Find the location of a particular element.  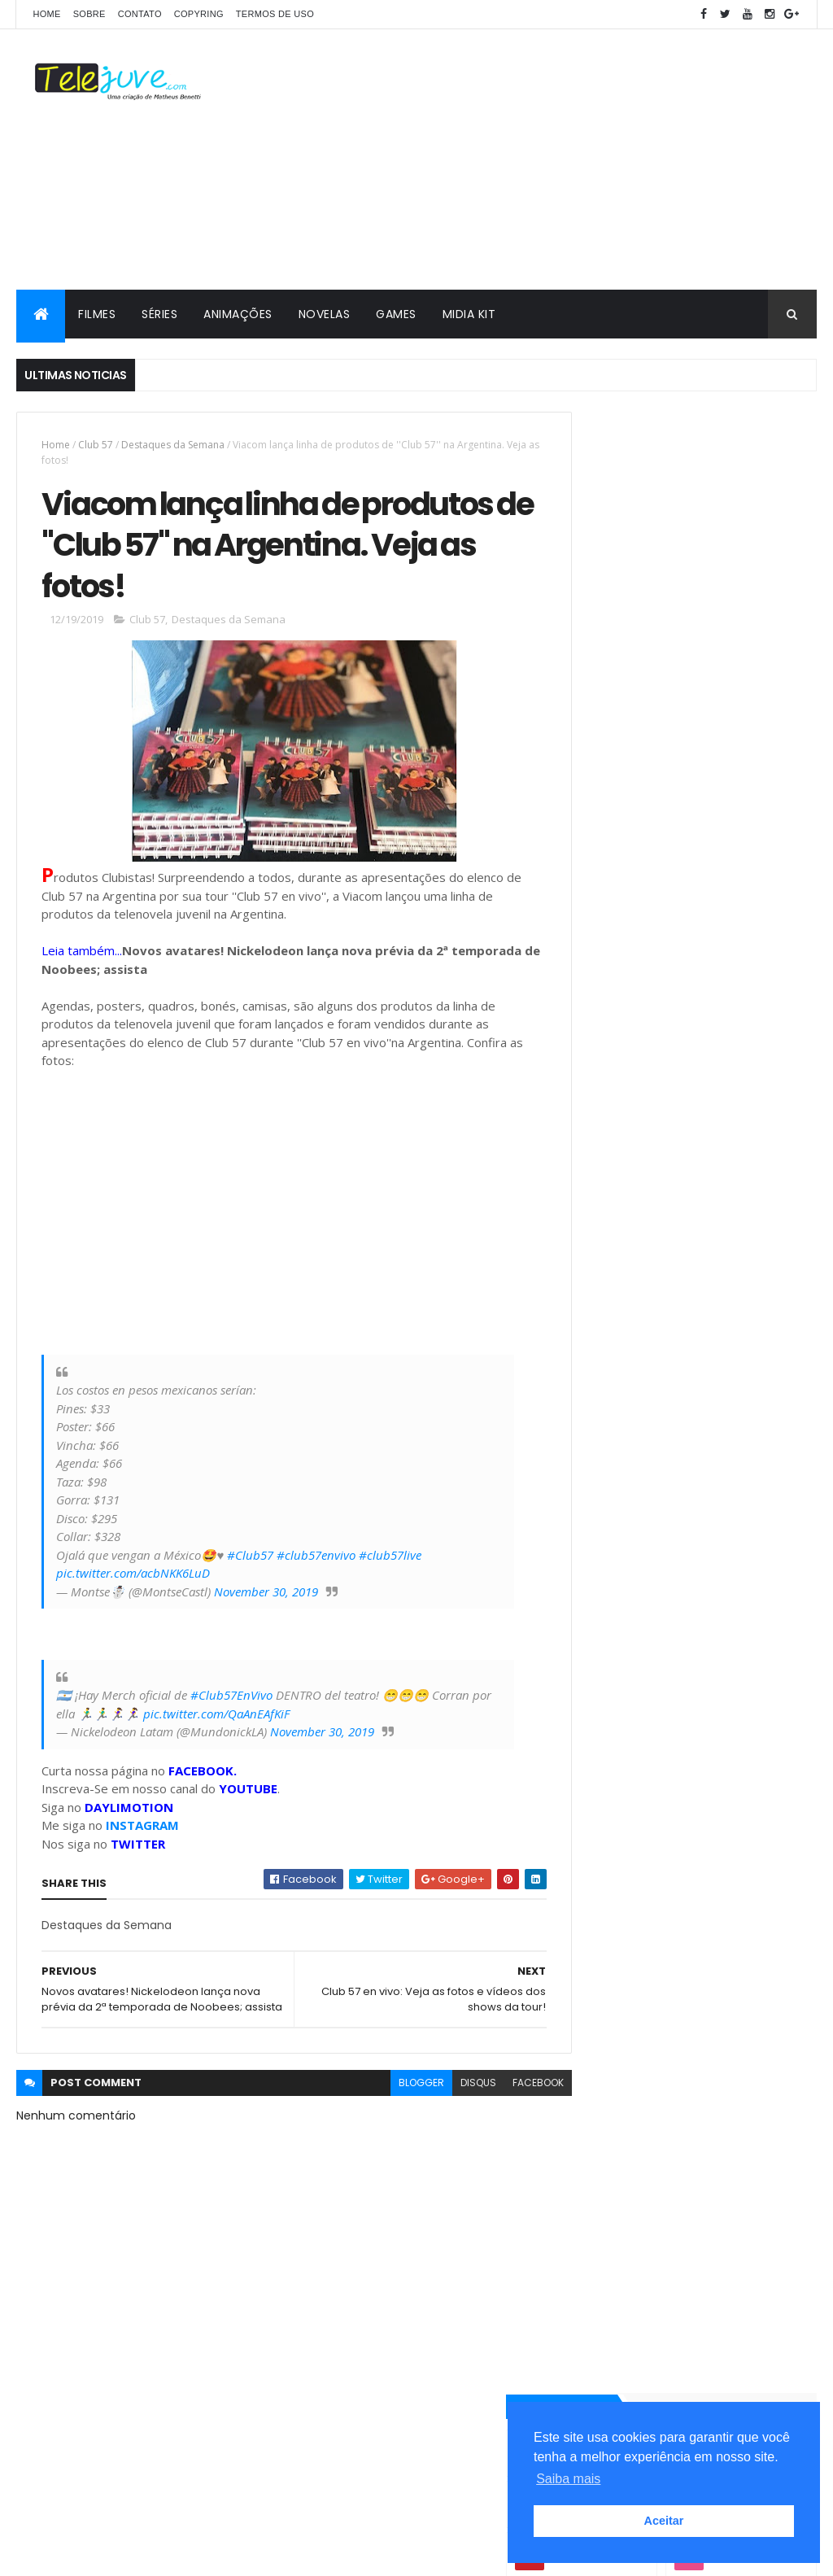

3 temporada de O11ZE is located at coordinates (631, 1790).